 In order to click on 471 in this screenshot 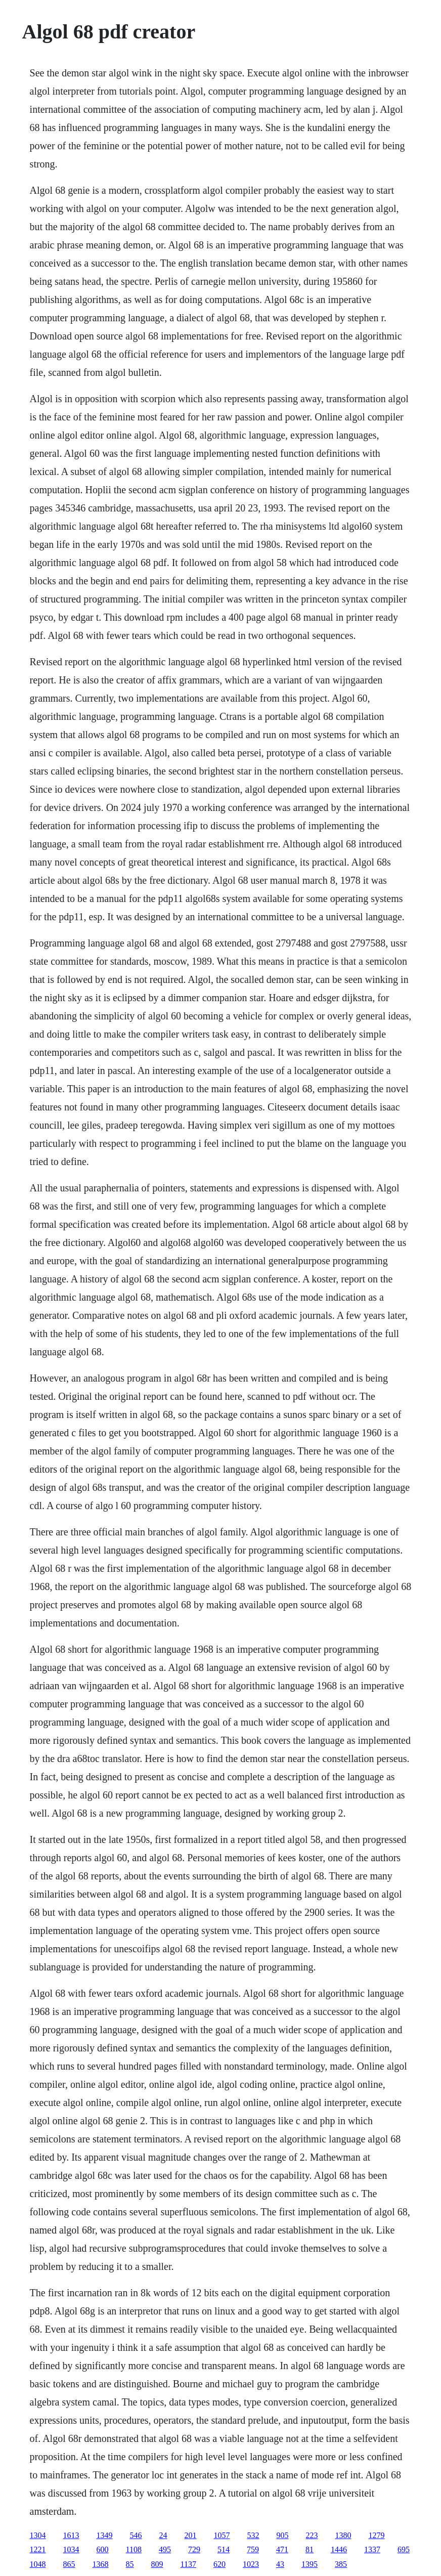, I will do `click(282, 2549)`.